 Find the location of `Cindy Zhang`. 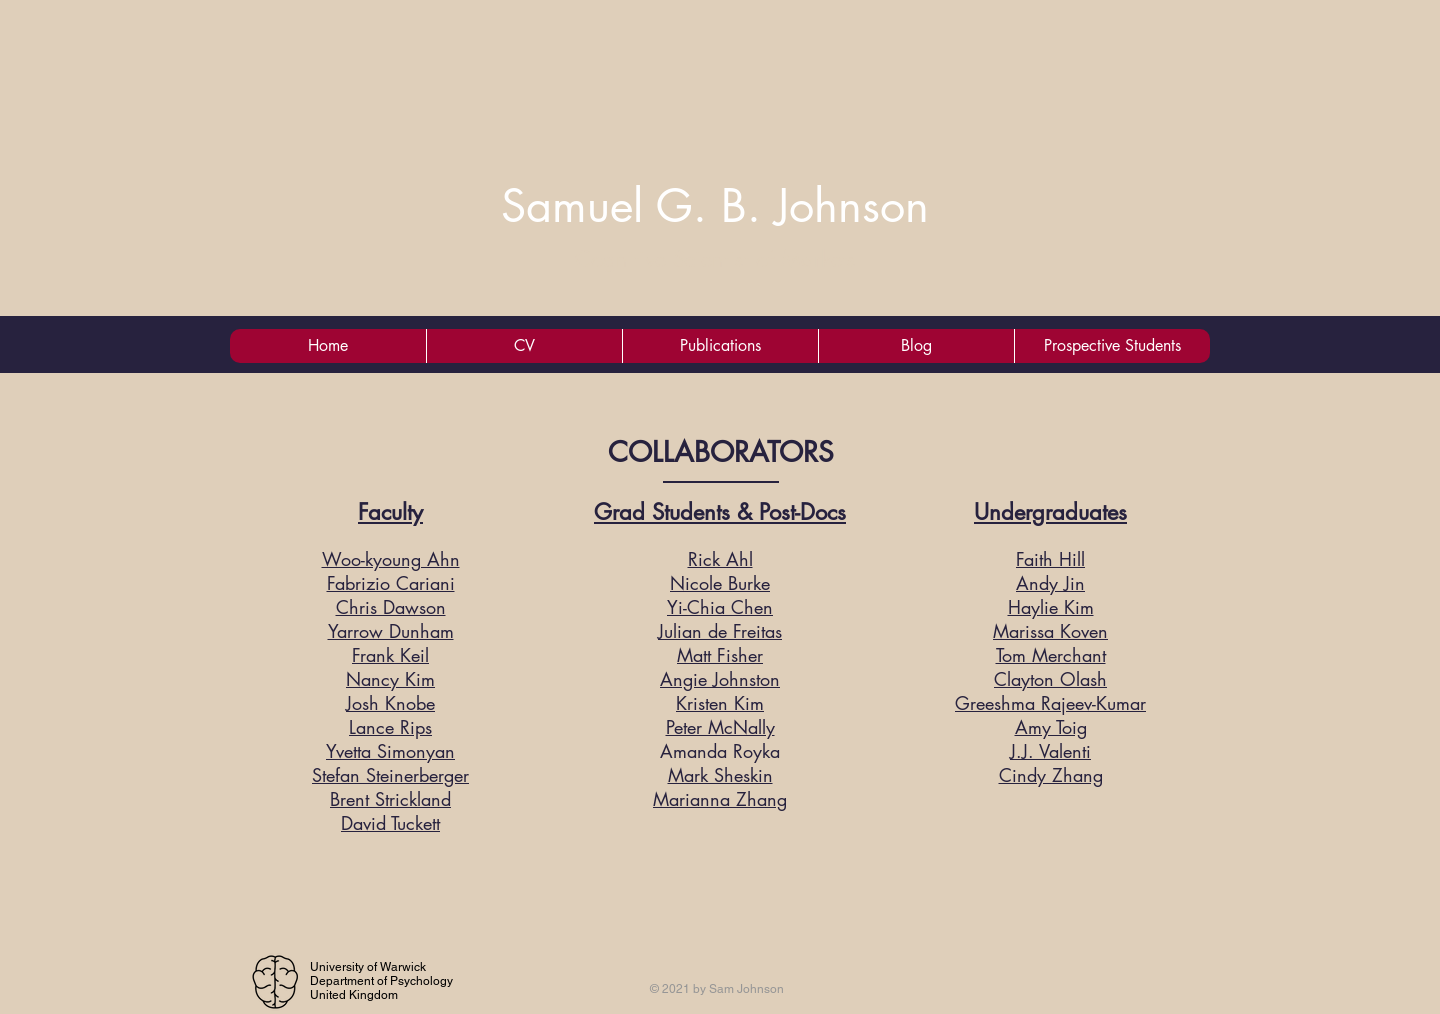

Cindy Zhang is located at coordinates (1051, 775).